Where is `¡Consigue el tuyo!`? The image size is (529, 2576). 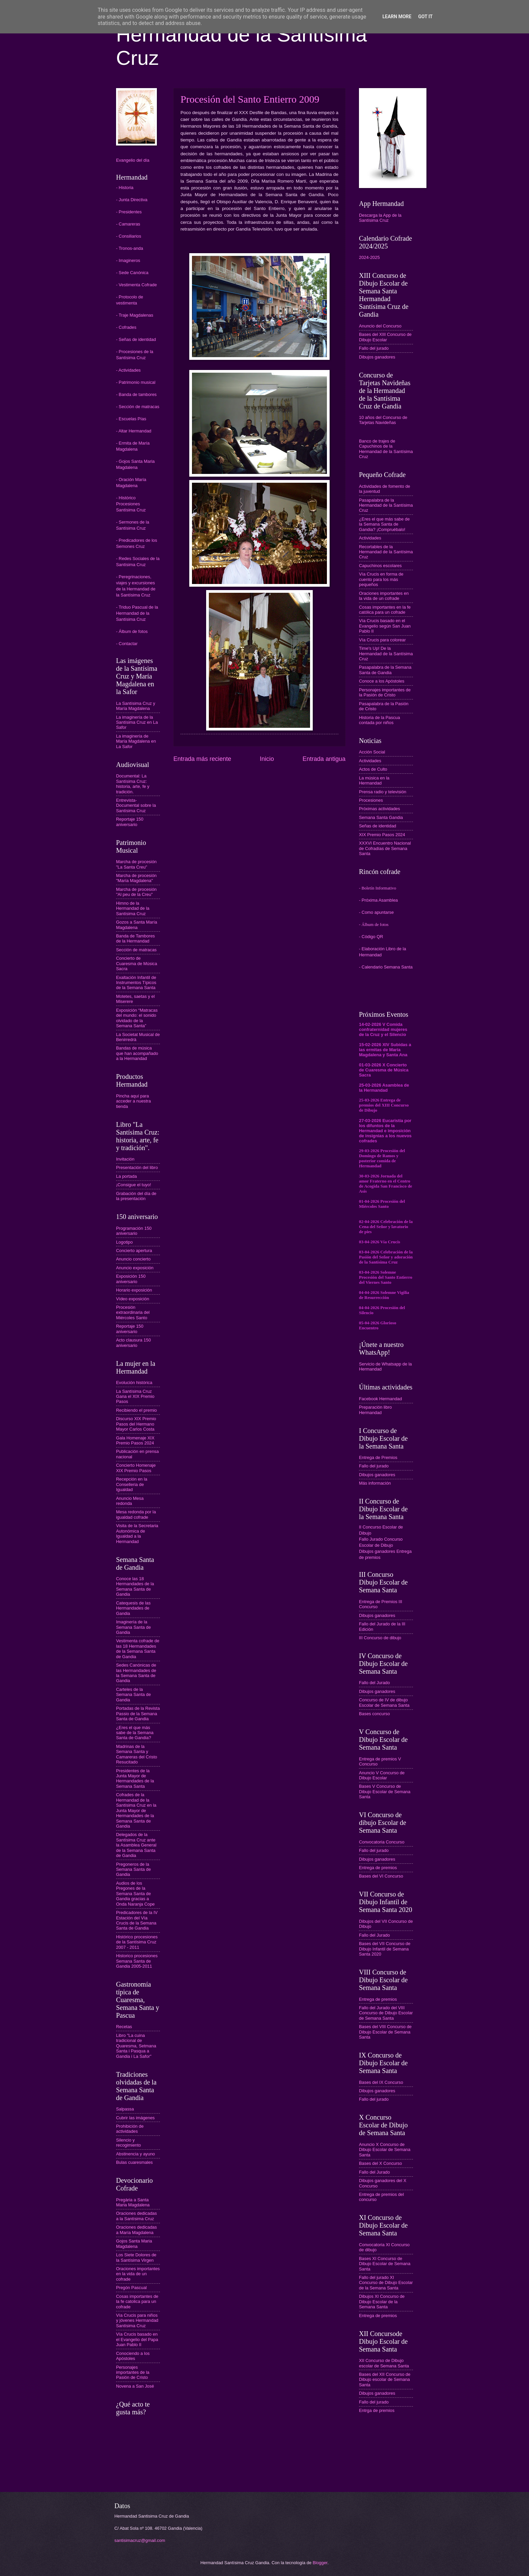
¡Consigue el tuyo! is located at coordinates (133, 1184).